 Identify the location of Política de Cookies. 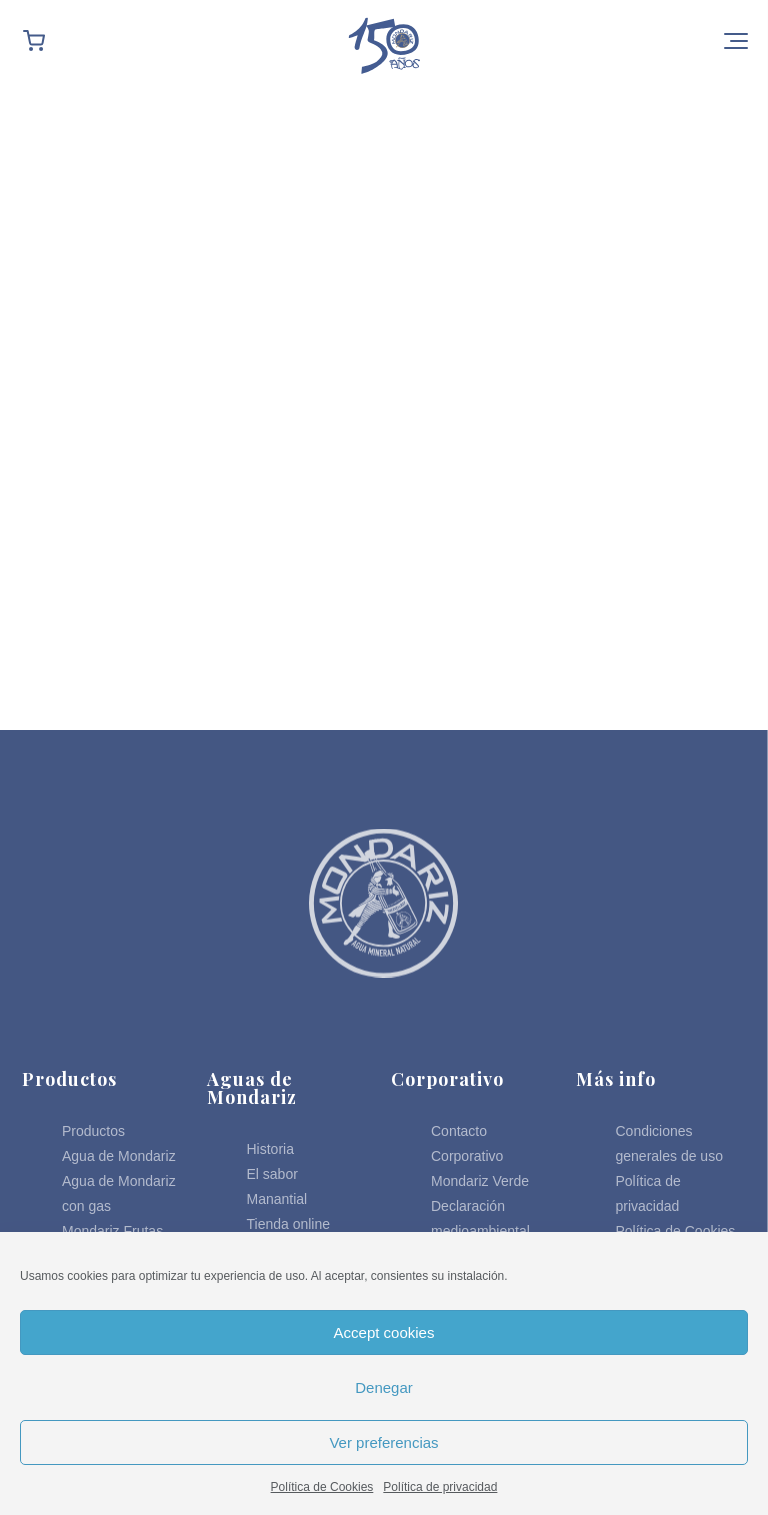
(322, 1487).